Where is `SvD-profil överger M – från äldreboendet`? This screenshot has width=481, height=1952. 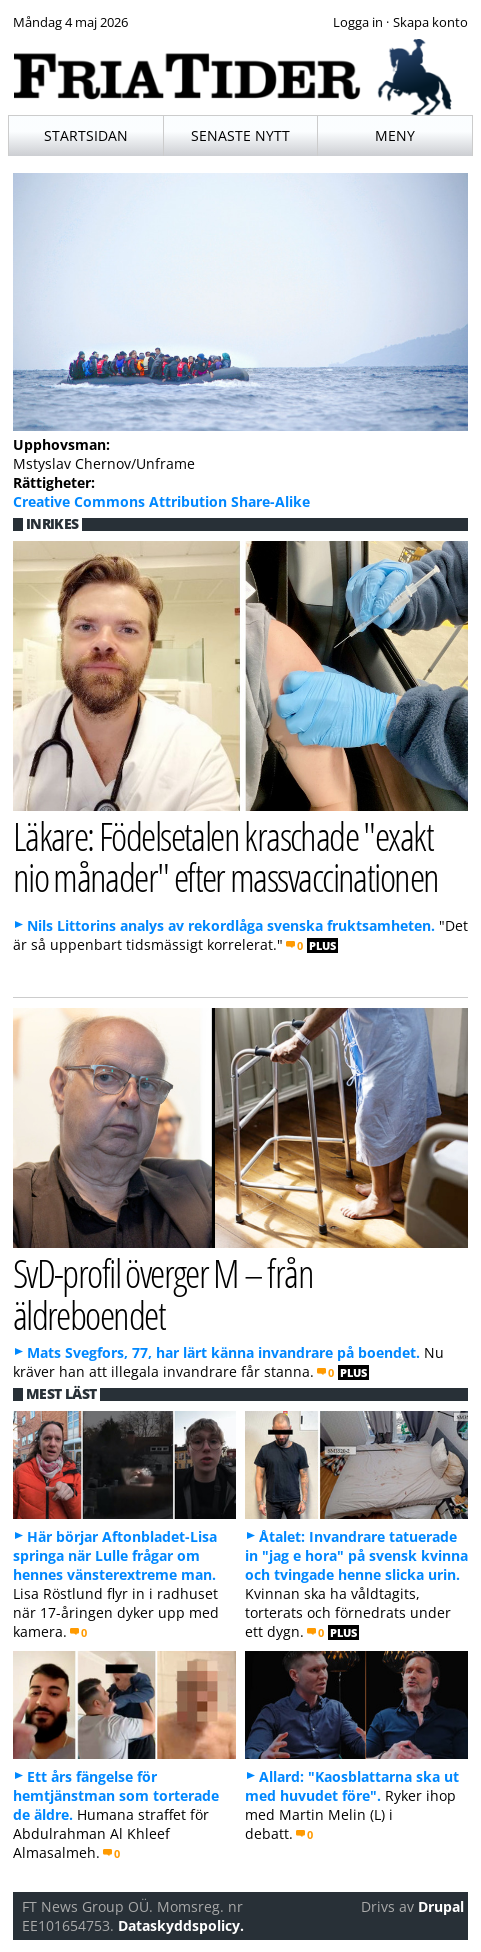
SvD-profil överger M – från äldreboendet is located at coordinates (163, 1293).